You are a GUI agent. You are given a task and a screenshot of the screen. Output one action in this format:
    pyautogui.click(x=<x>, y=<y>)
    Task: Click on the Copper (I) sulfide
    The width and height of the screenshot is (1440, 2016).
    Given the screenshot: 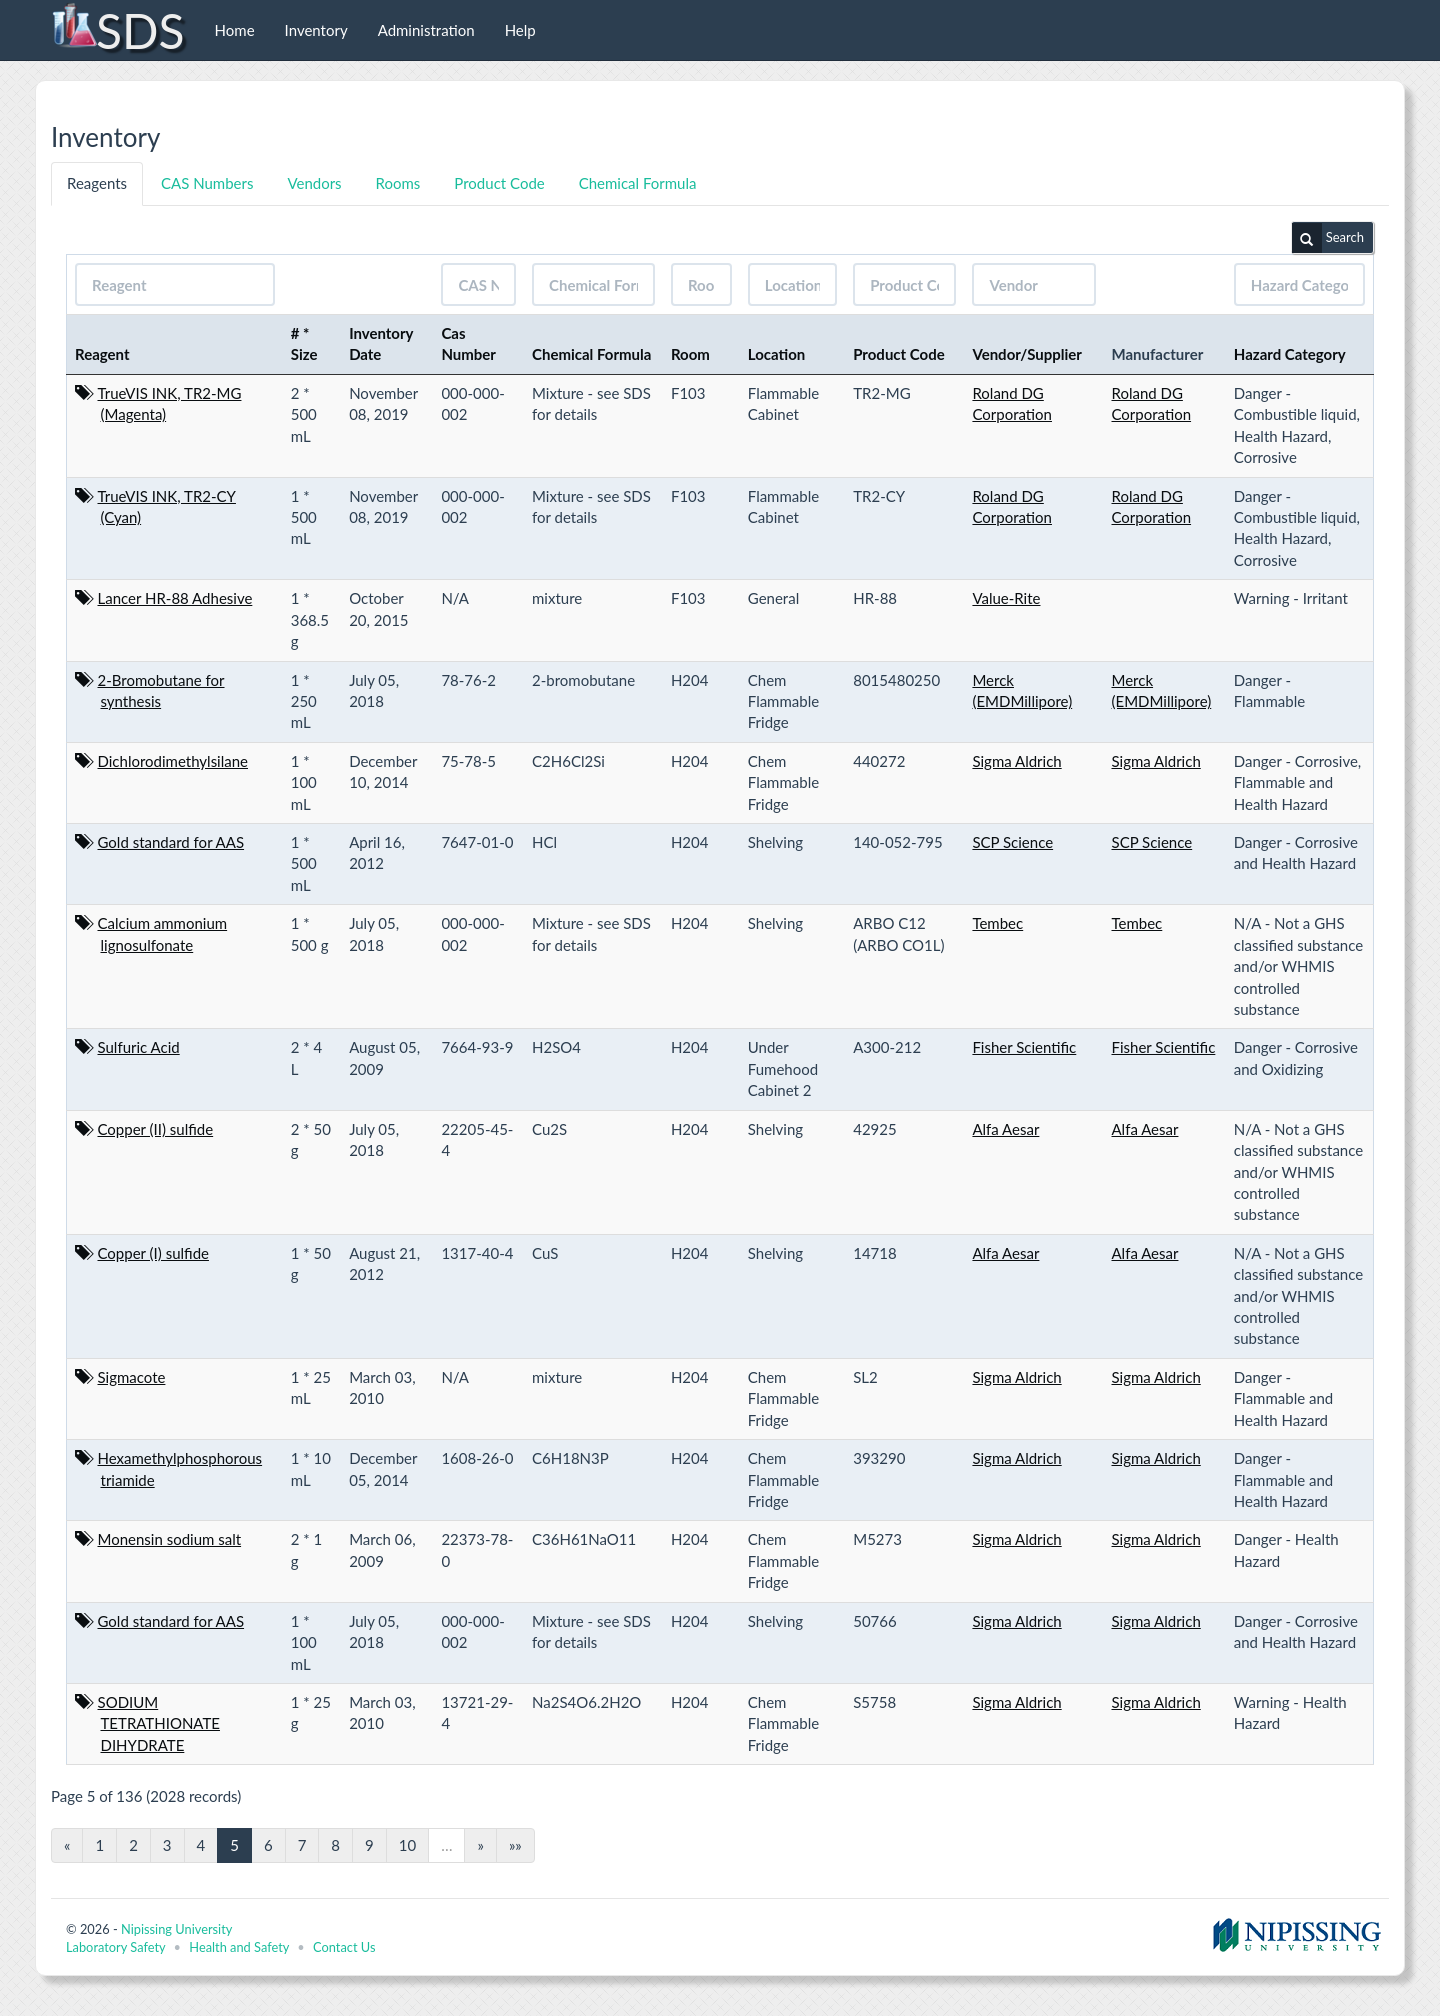 What is the action you would take?
    pyautogui.click(x=153, y=1253)
    